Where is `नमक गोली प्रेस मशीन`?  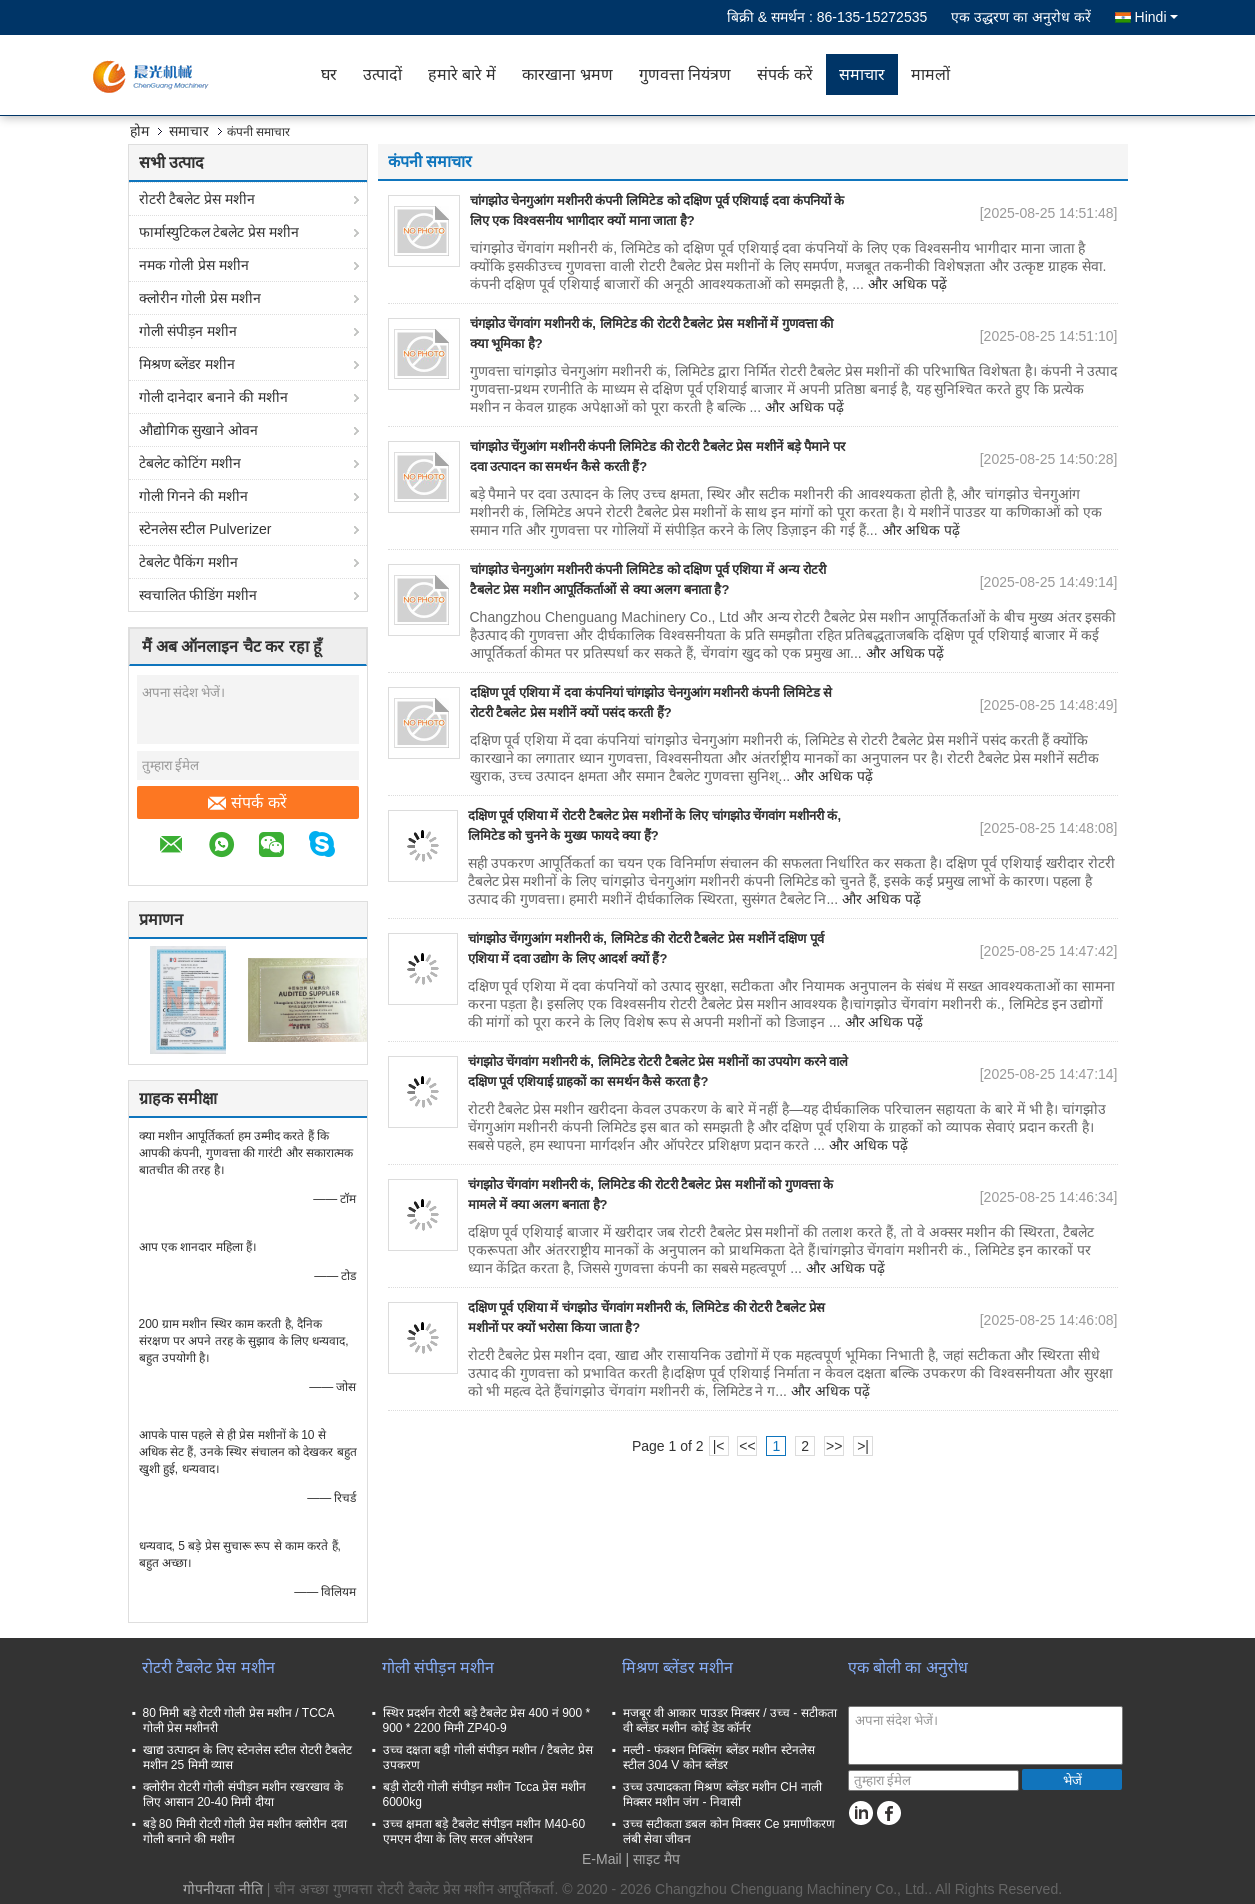 नमक गोली प्रेस मशीन is located at coordinates (194, 265).